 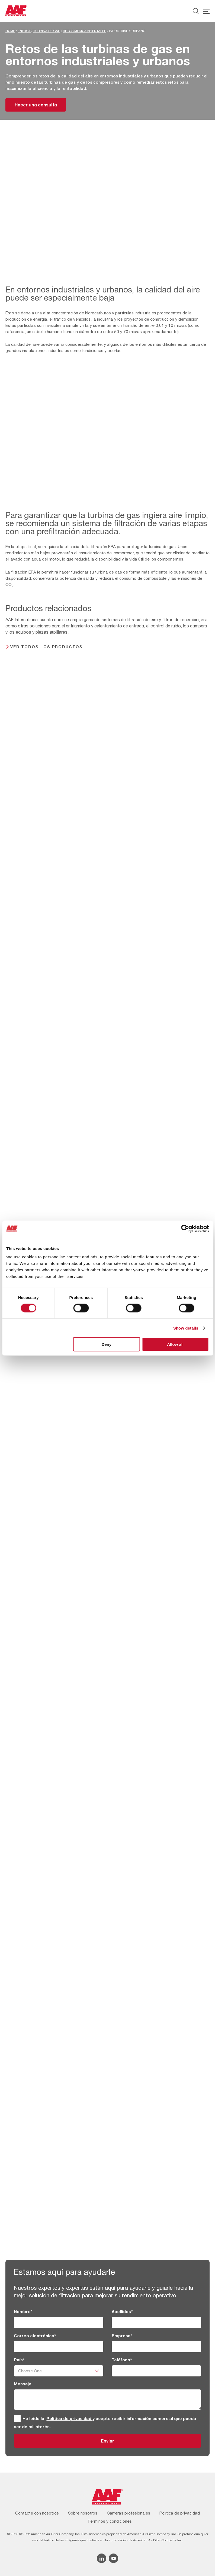 What do you see at coordinates (156, 2346) in the screenshot?
I see `[Empresa]` at bounding box center [156, 2346].